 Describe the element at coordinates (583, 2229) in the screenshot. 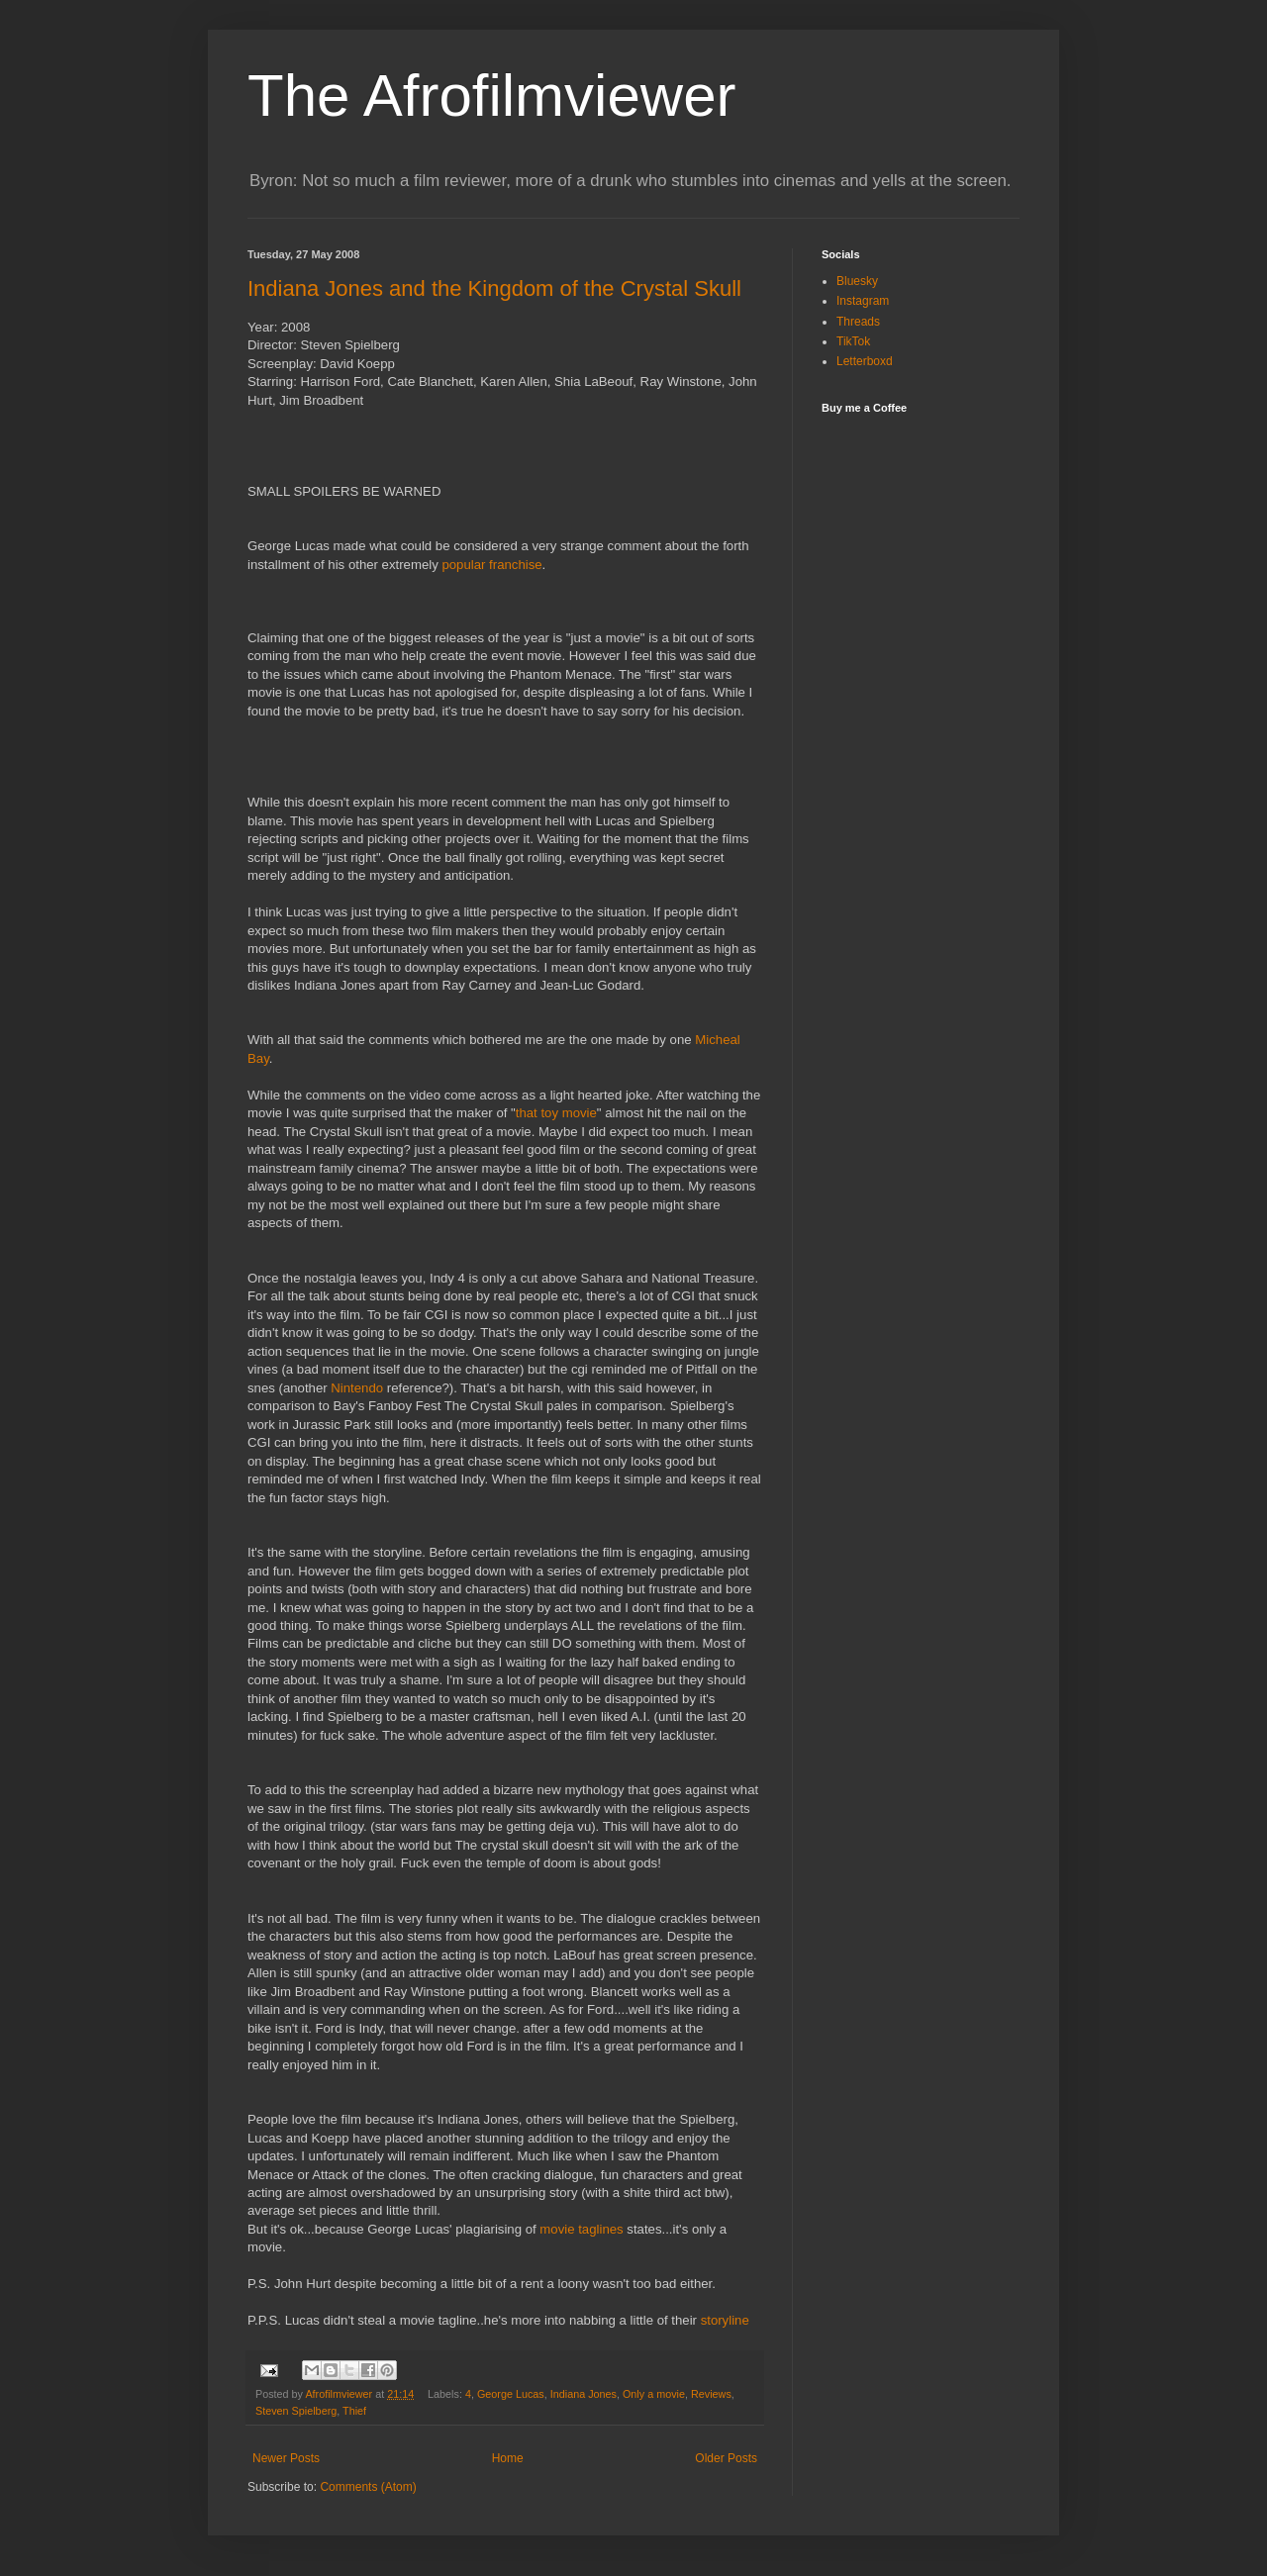

I see `movie` at that location.